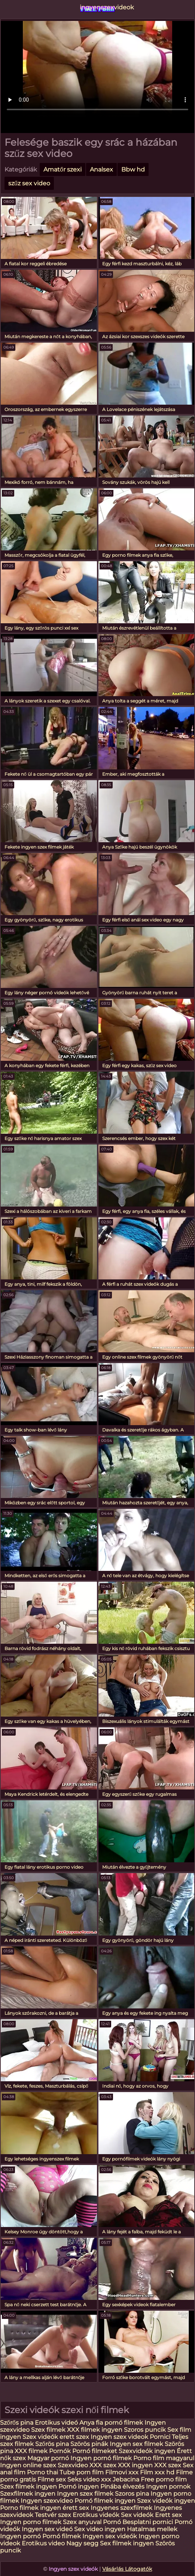 The height and width of the screenshot is (2576, 195). I want to click on Jebacina, so click(126, 2479).